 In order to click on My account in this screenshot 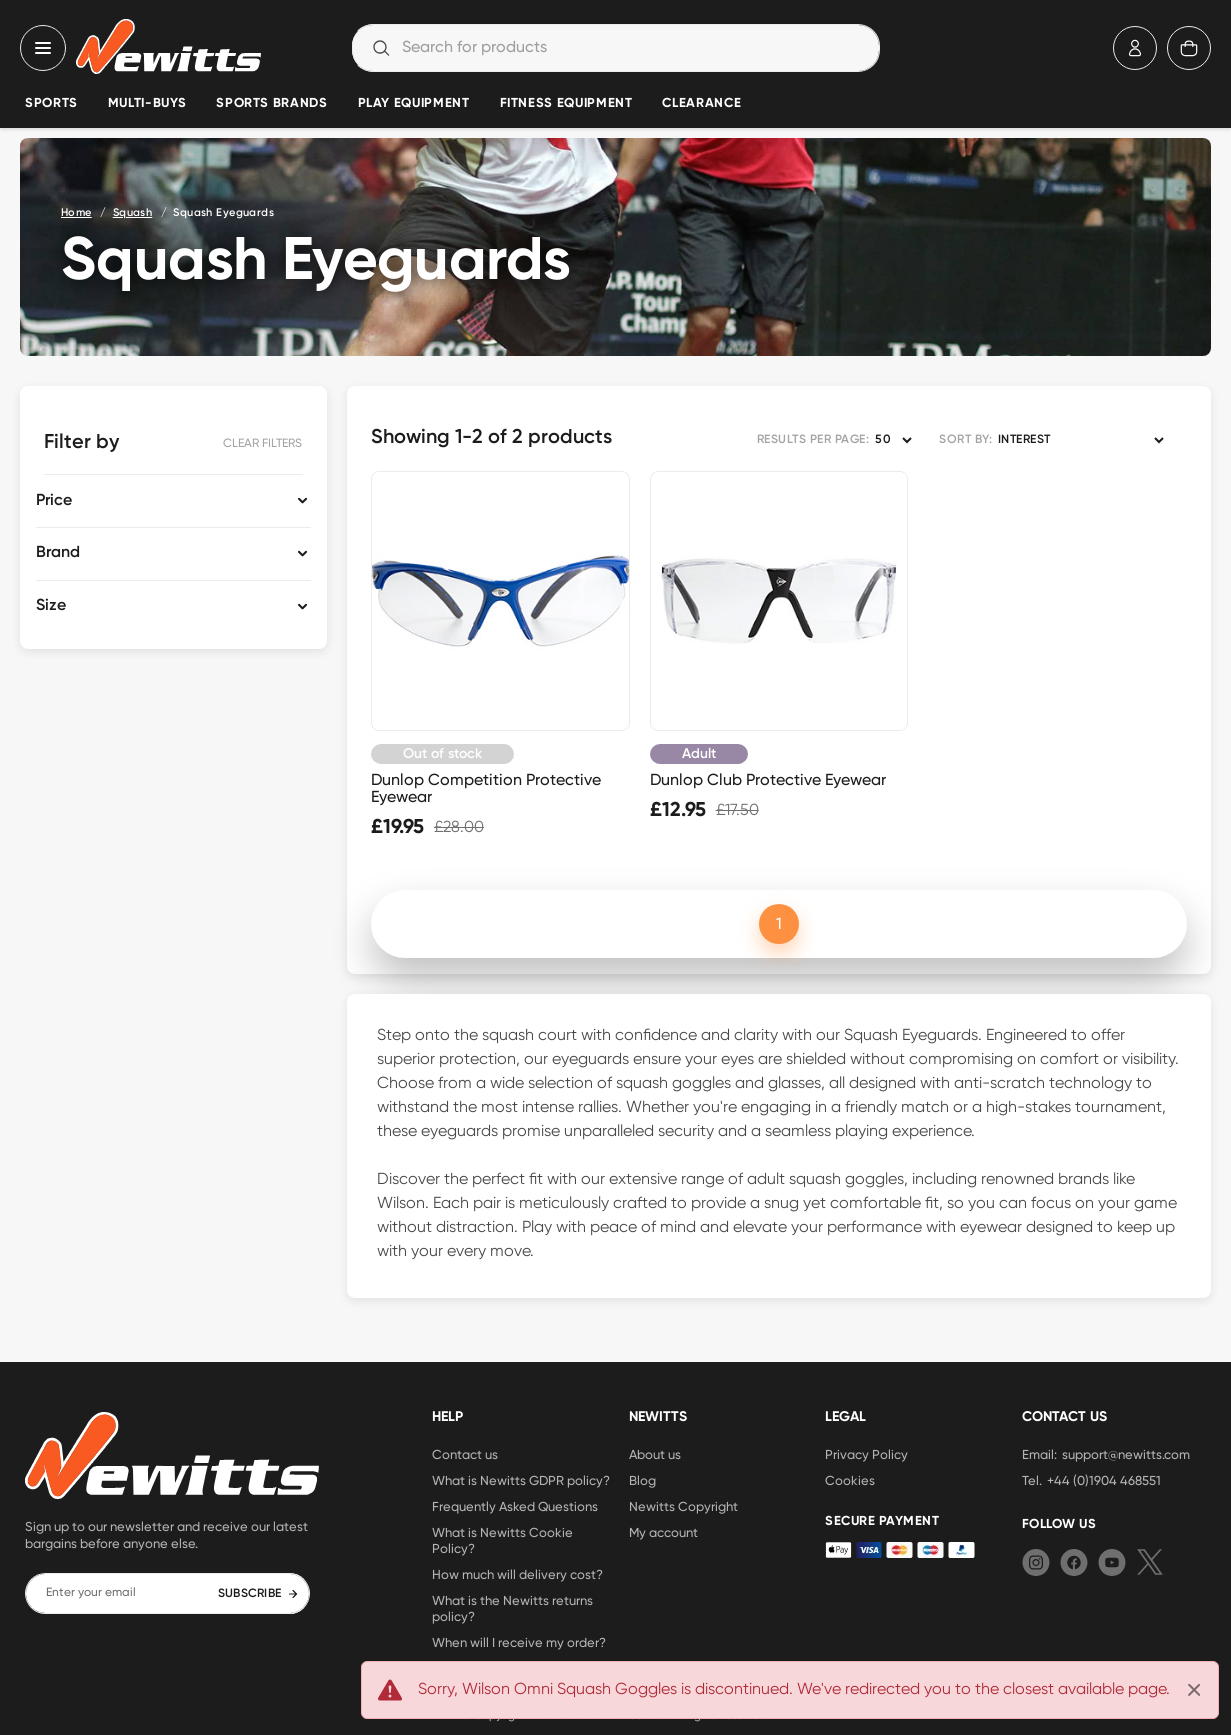, I will do `click(663, 1532)`.